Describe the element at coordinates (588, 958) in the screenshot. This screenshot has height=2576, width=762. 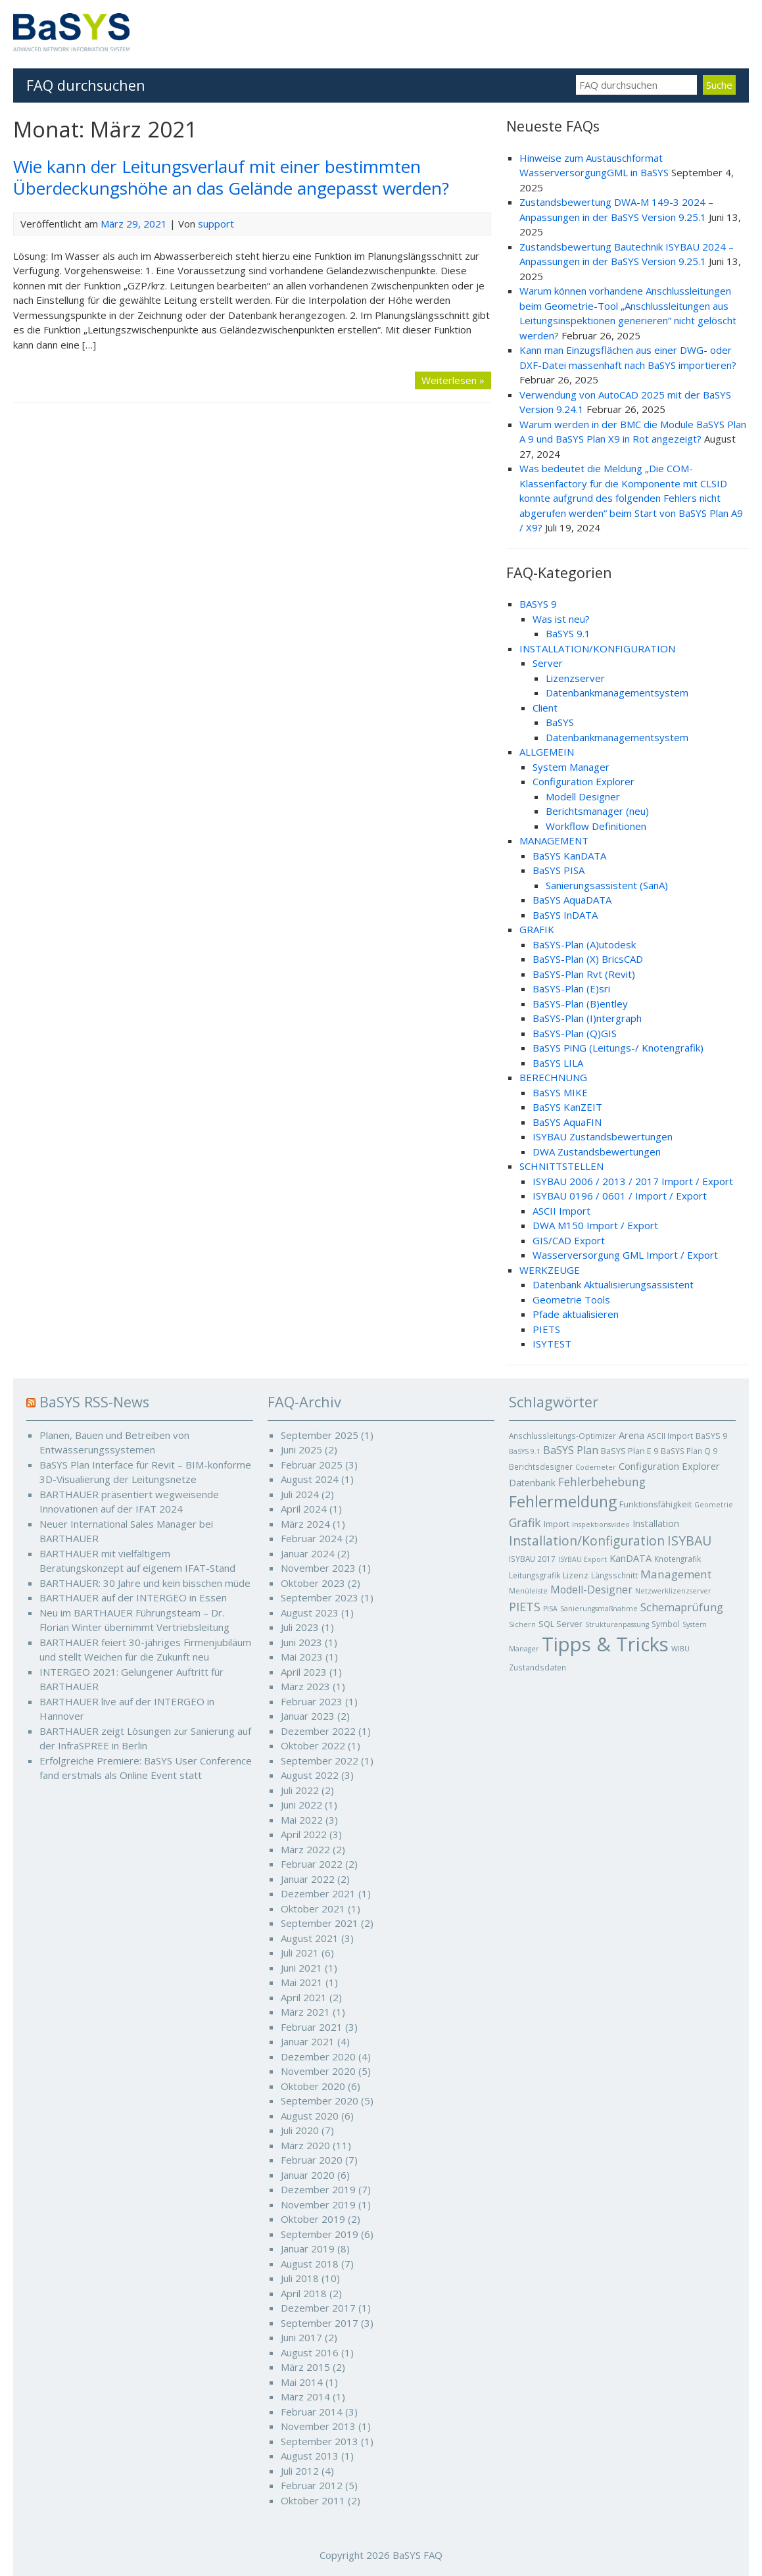
I see `BaSYS-Plan (X) BricsCAD` at that location.